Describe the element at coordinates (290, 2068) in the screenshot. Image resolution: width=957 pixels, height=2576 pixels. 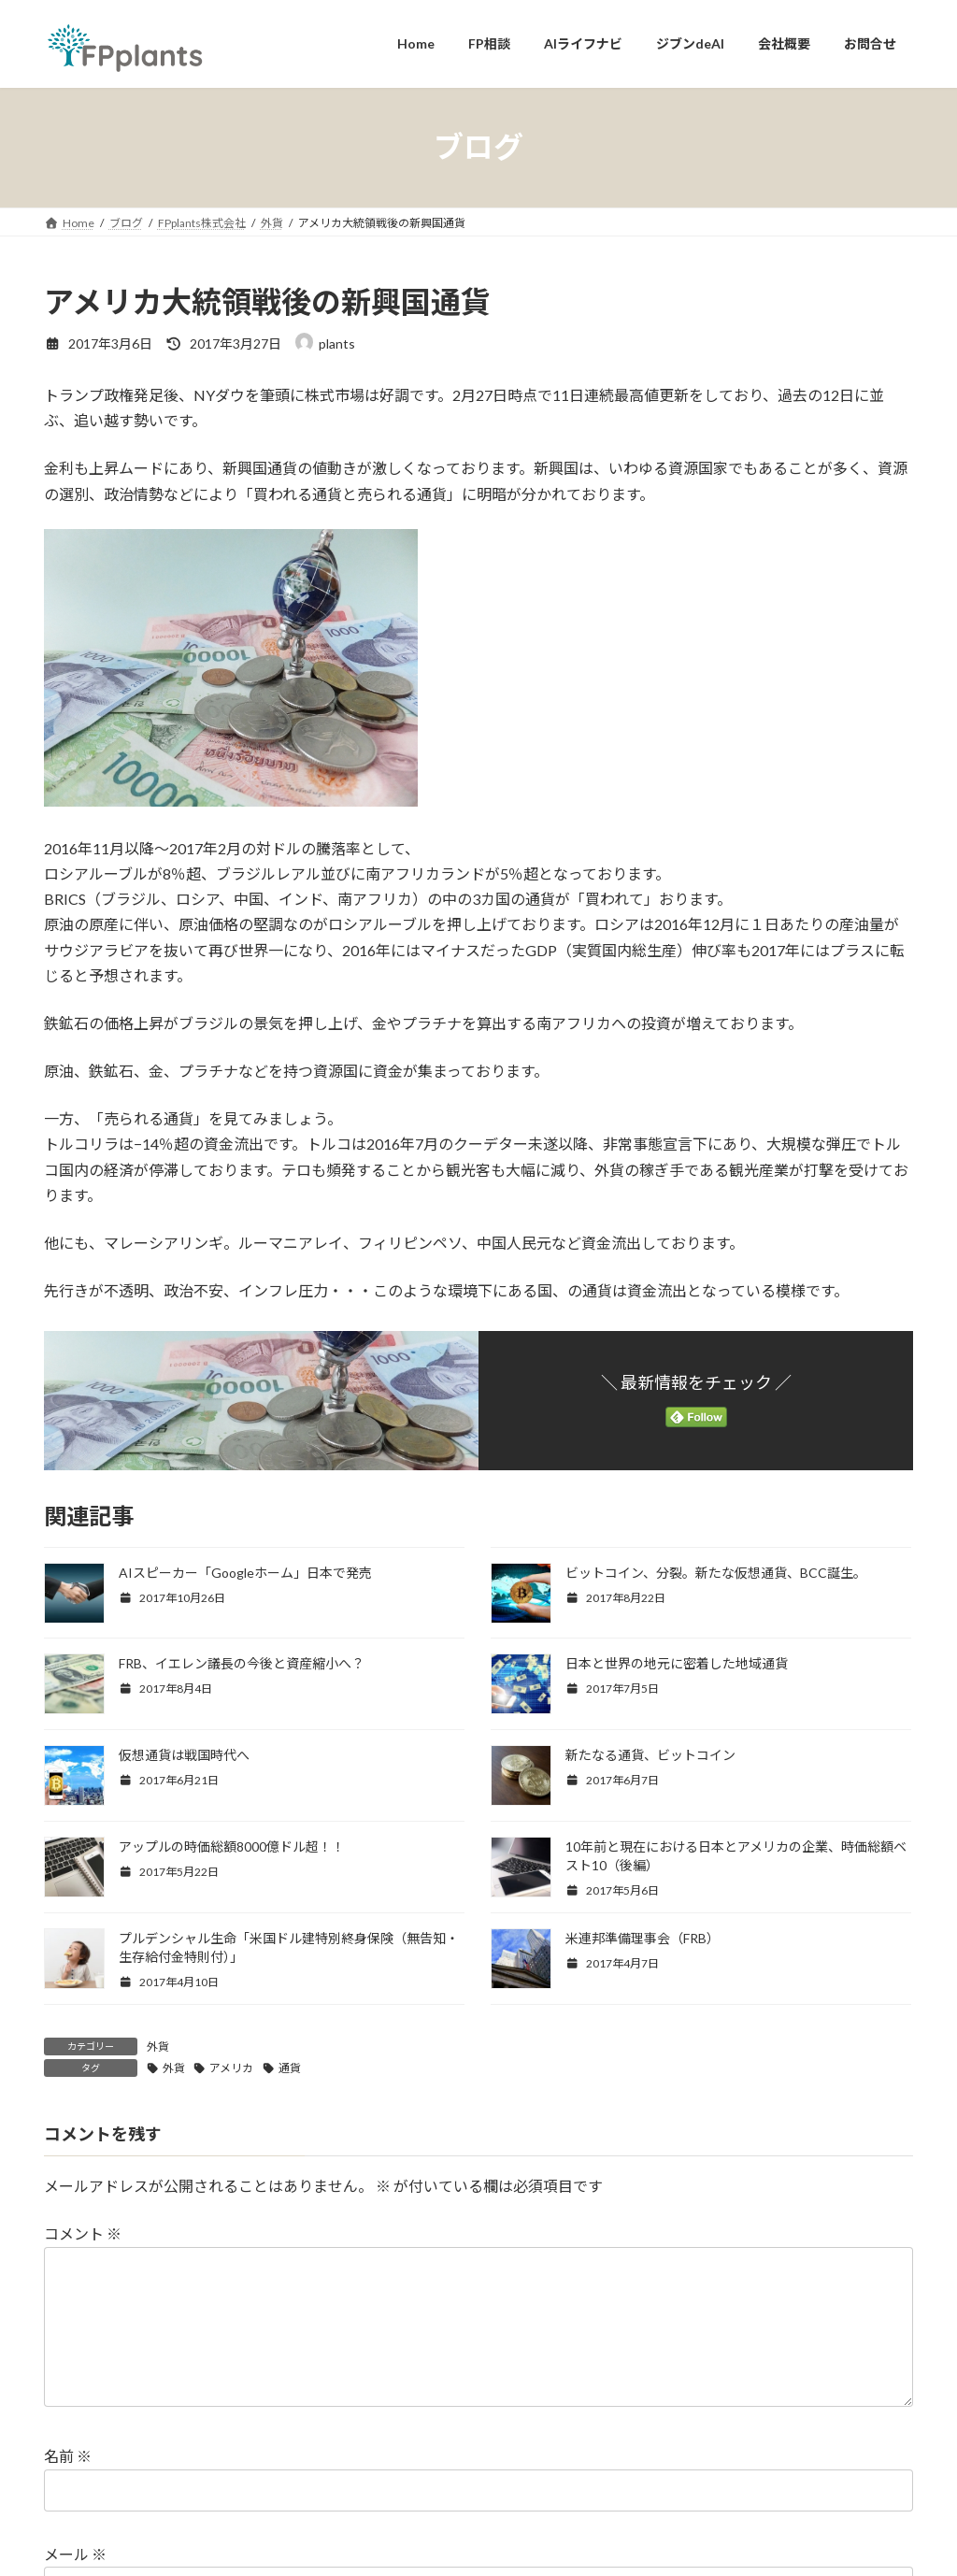
I see `通貨` at that location.